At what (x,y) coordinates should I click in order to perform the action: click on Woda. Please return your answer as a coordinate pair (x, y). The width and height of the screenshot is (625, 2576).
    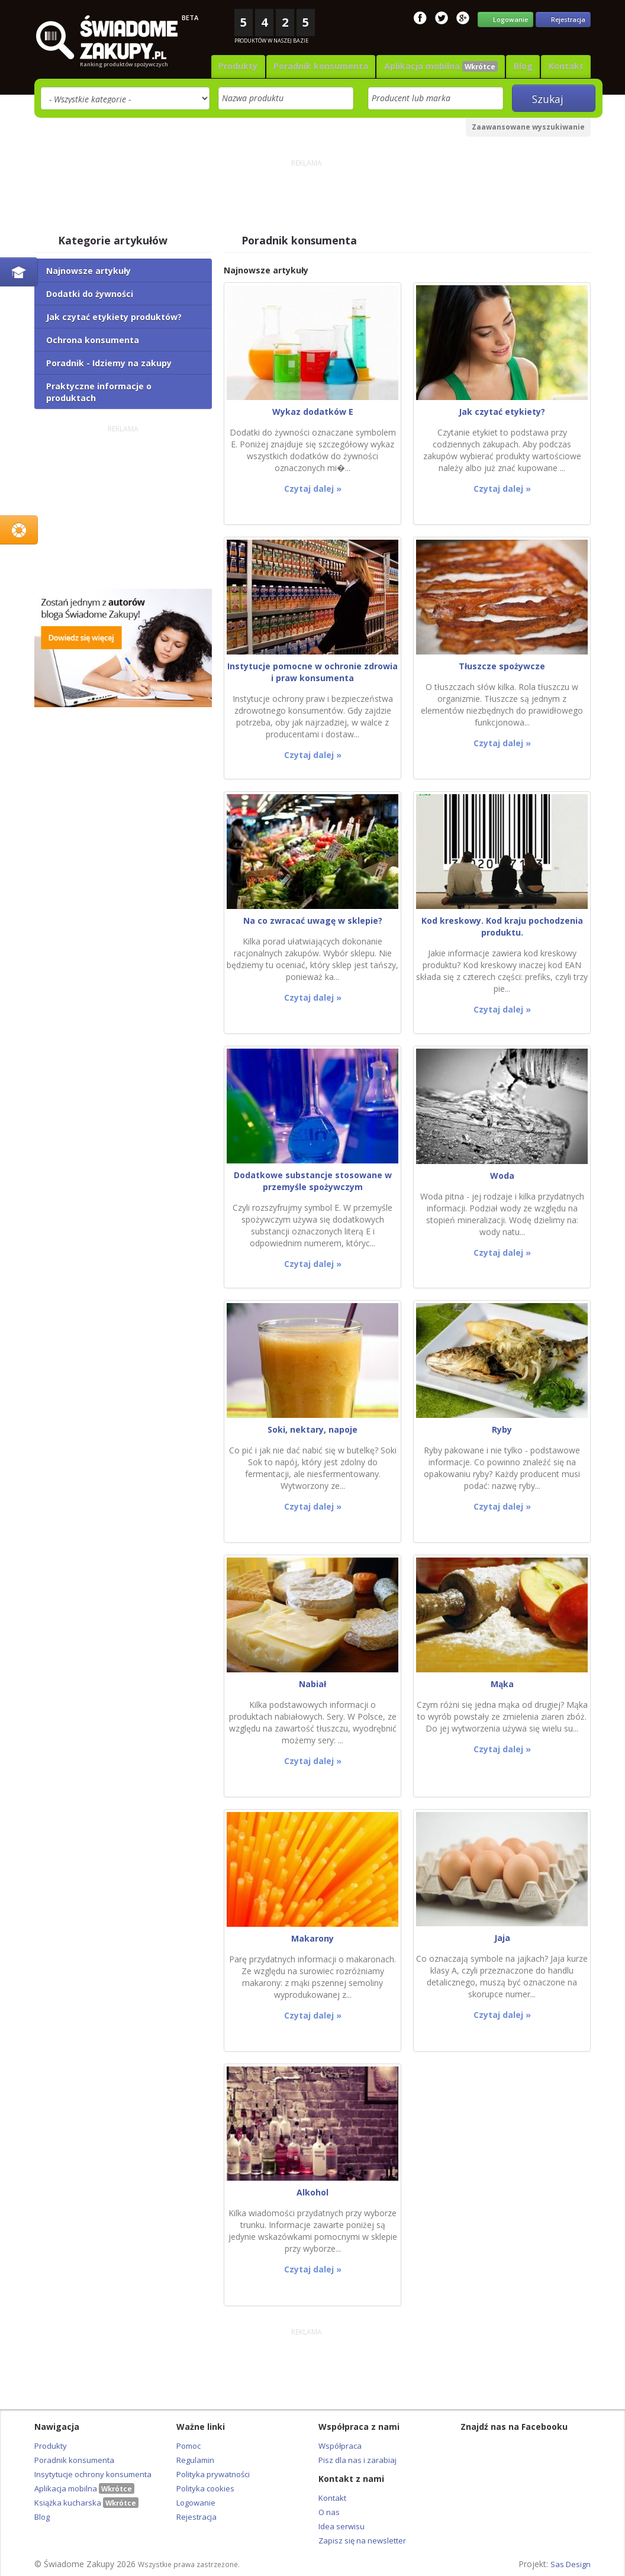
    Looking at the image, I should click on (502, 1173).